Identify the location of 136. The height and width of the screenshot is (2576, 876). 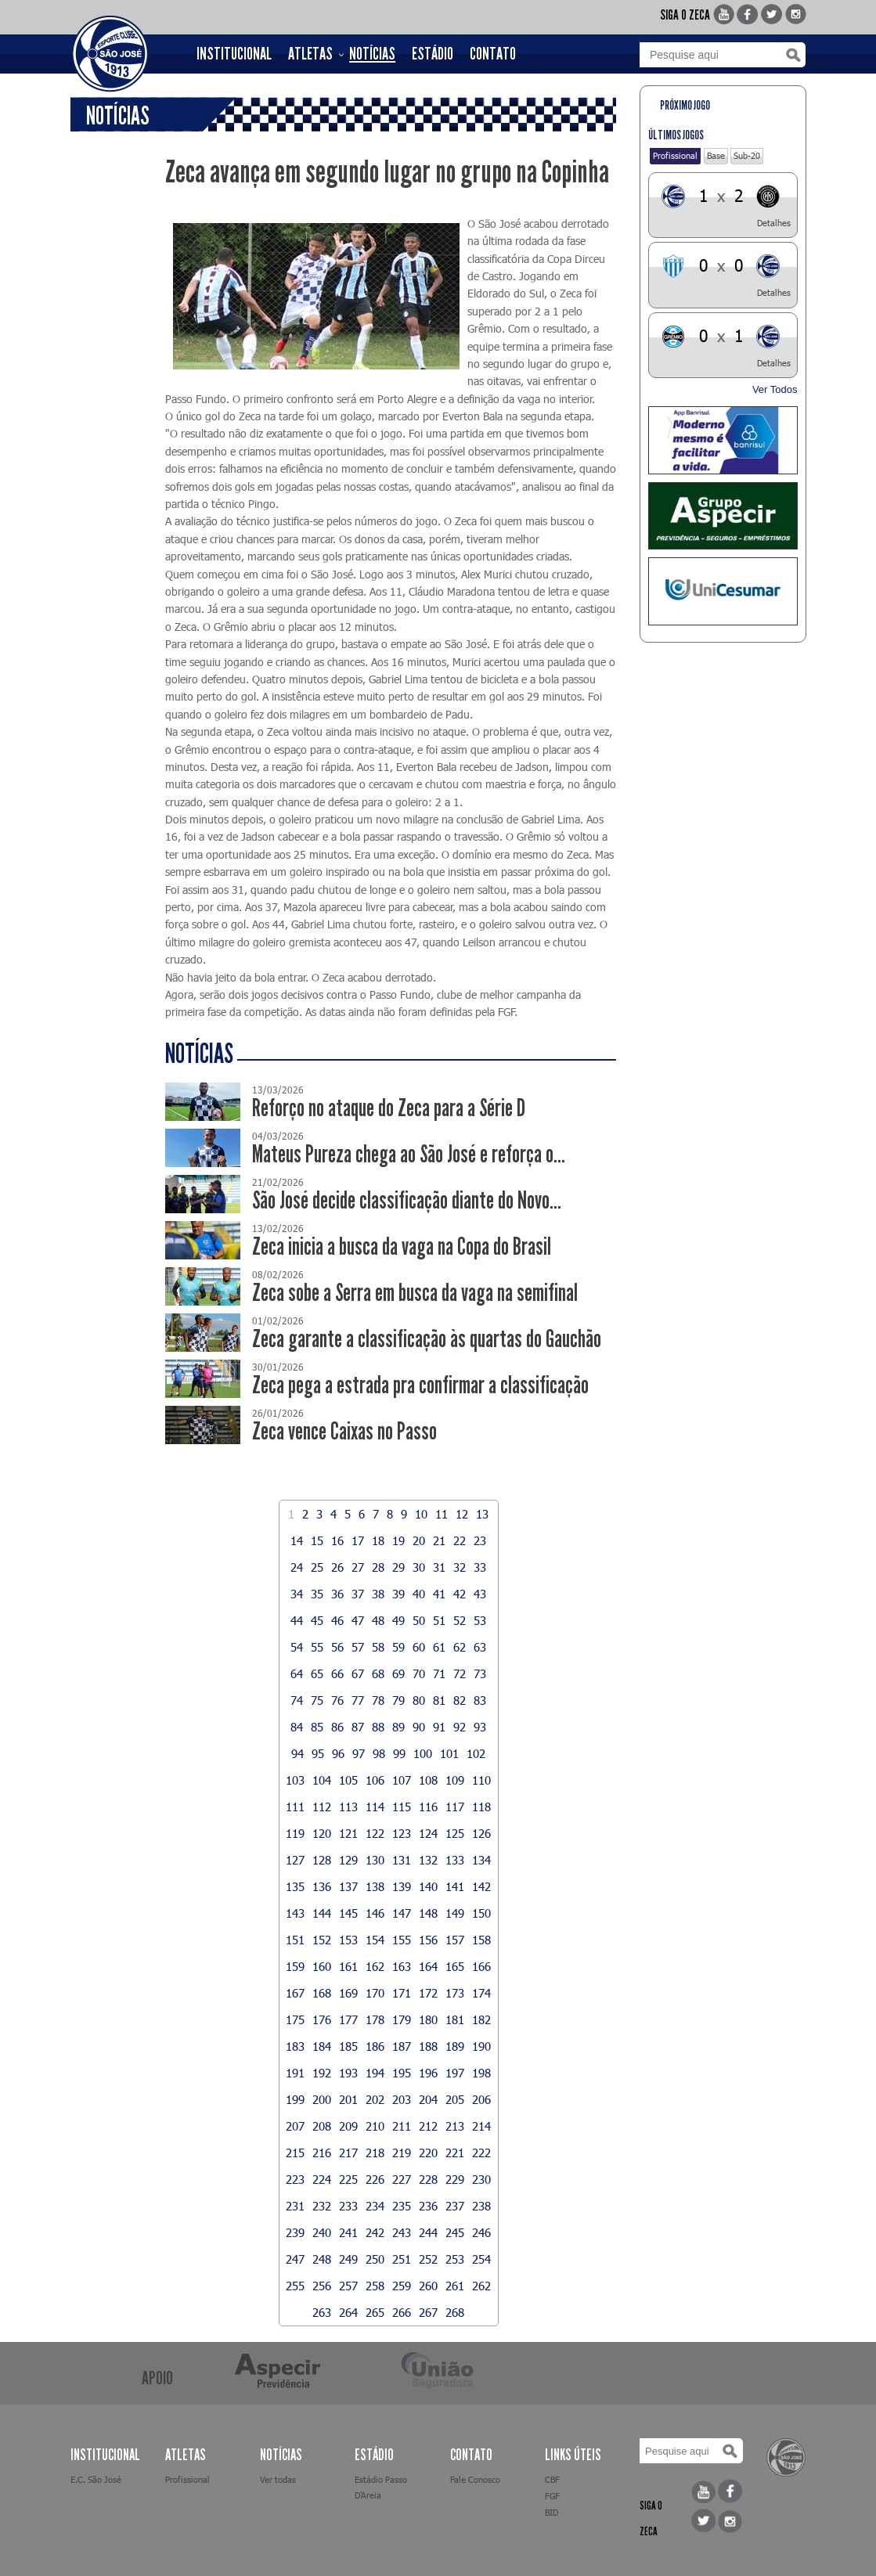
(321, 1886).